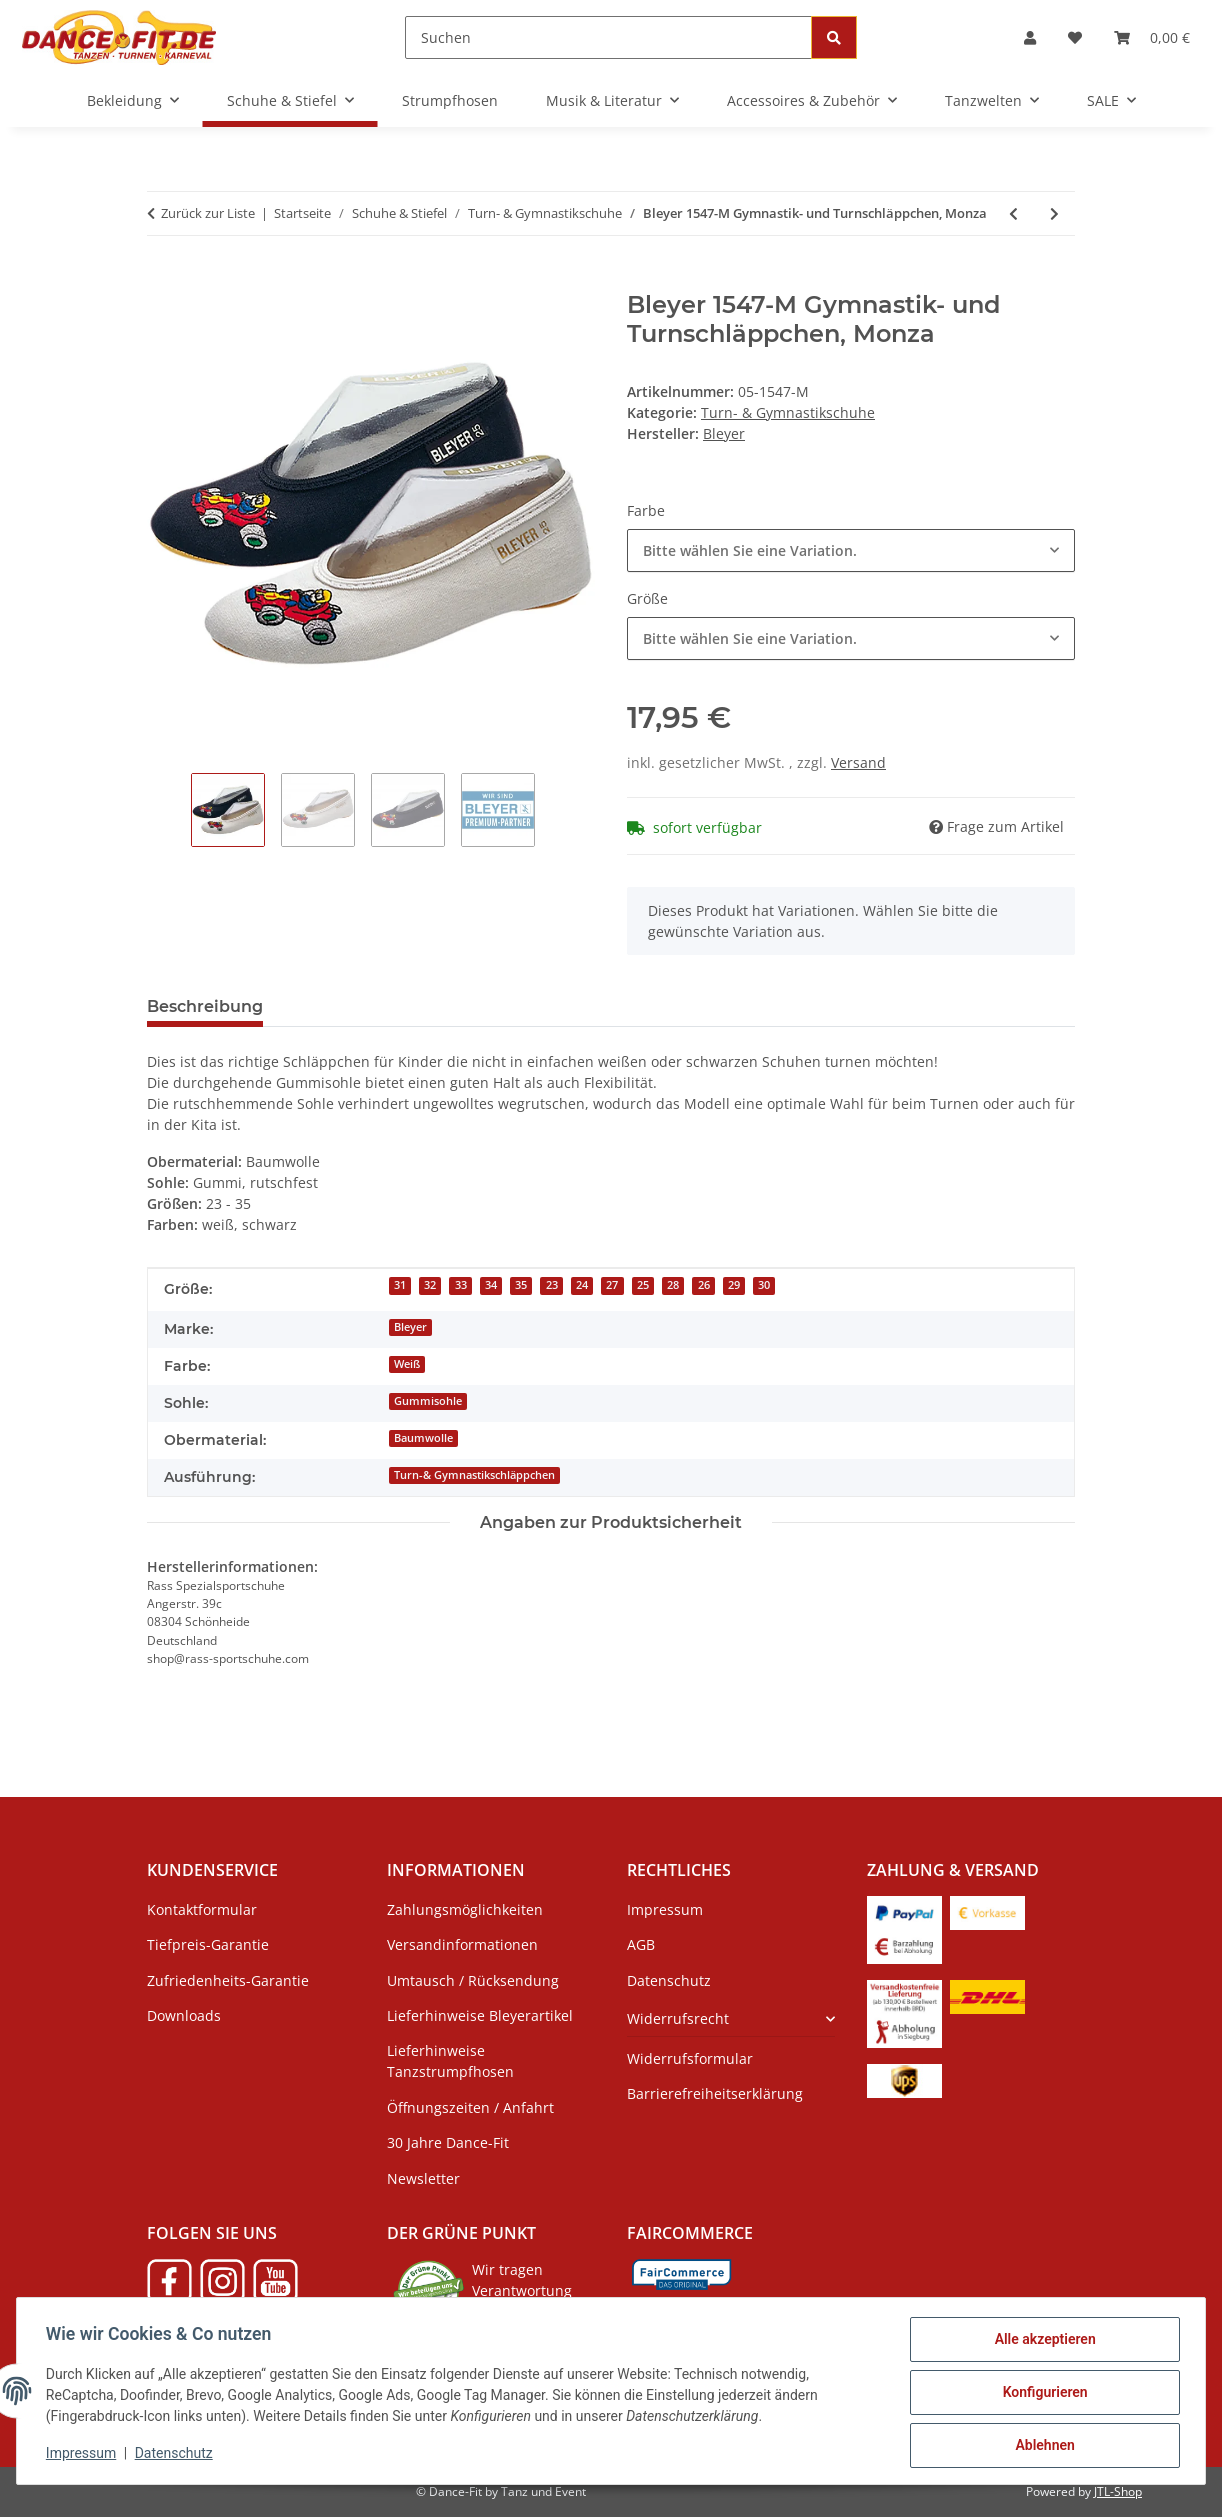 This screenshot has width=1222, height=2517. Describe the element at coordinates (715, 2093) in the screenshot. I see `Barrierefreiheitserklärung` at that location.